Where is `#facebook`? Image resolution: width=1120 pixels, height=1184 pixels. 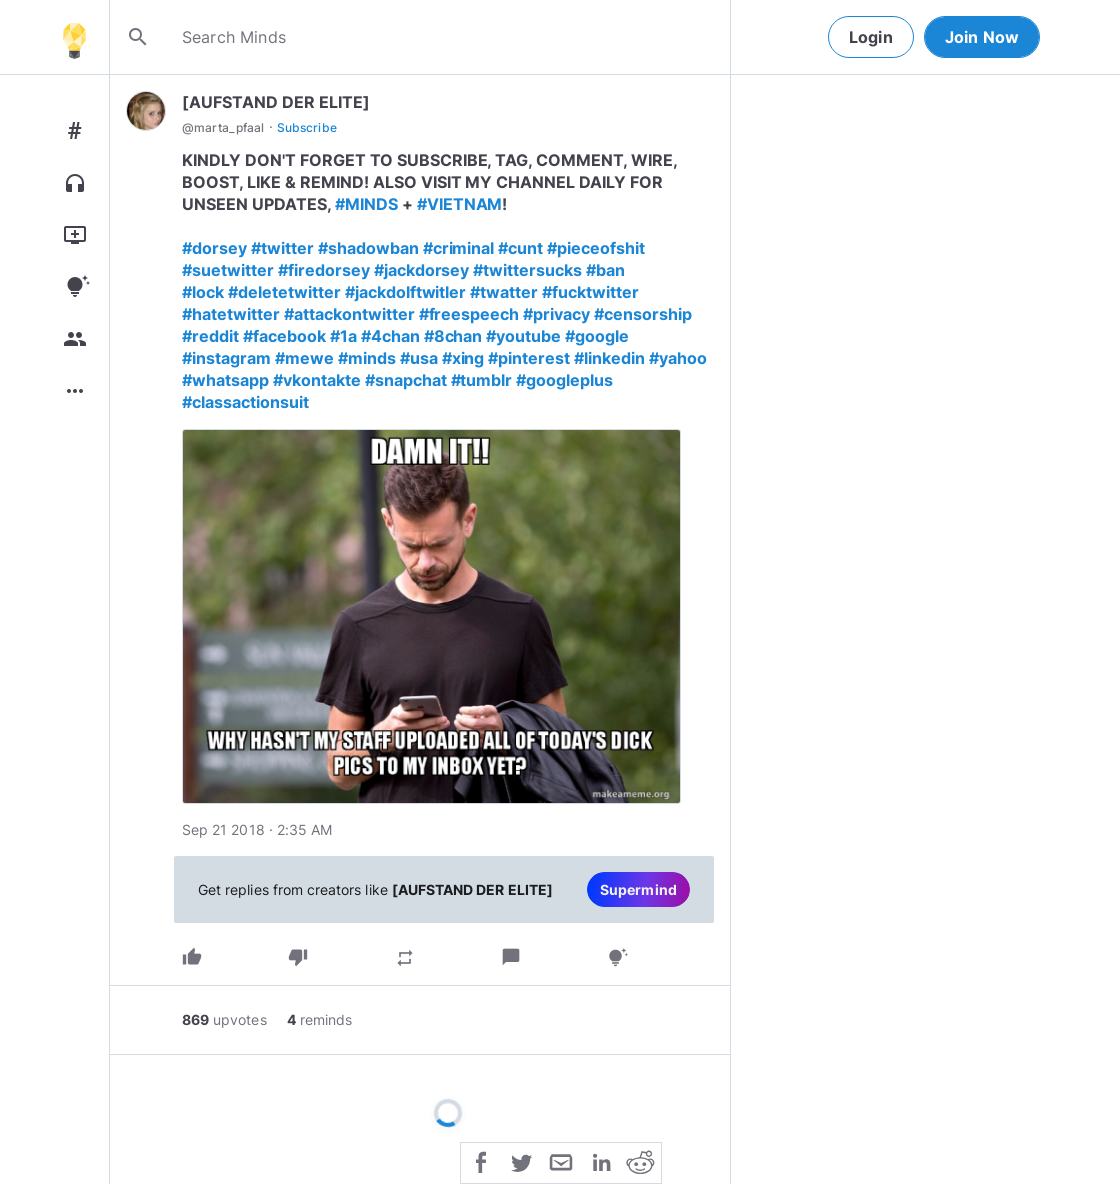 #facebook is located at coordinates (284, 336).